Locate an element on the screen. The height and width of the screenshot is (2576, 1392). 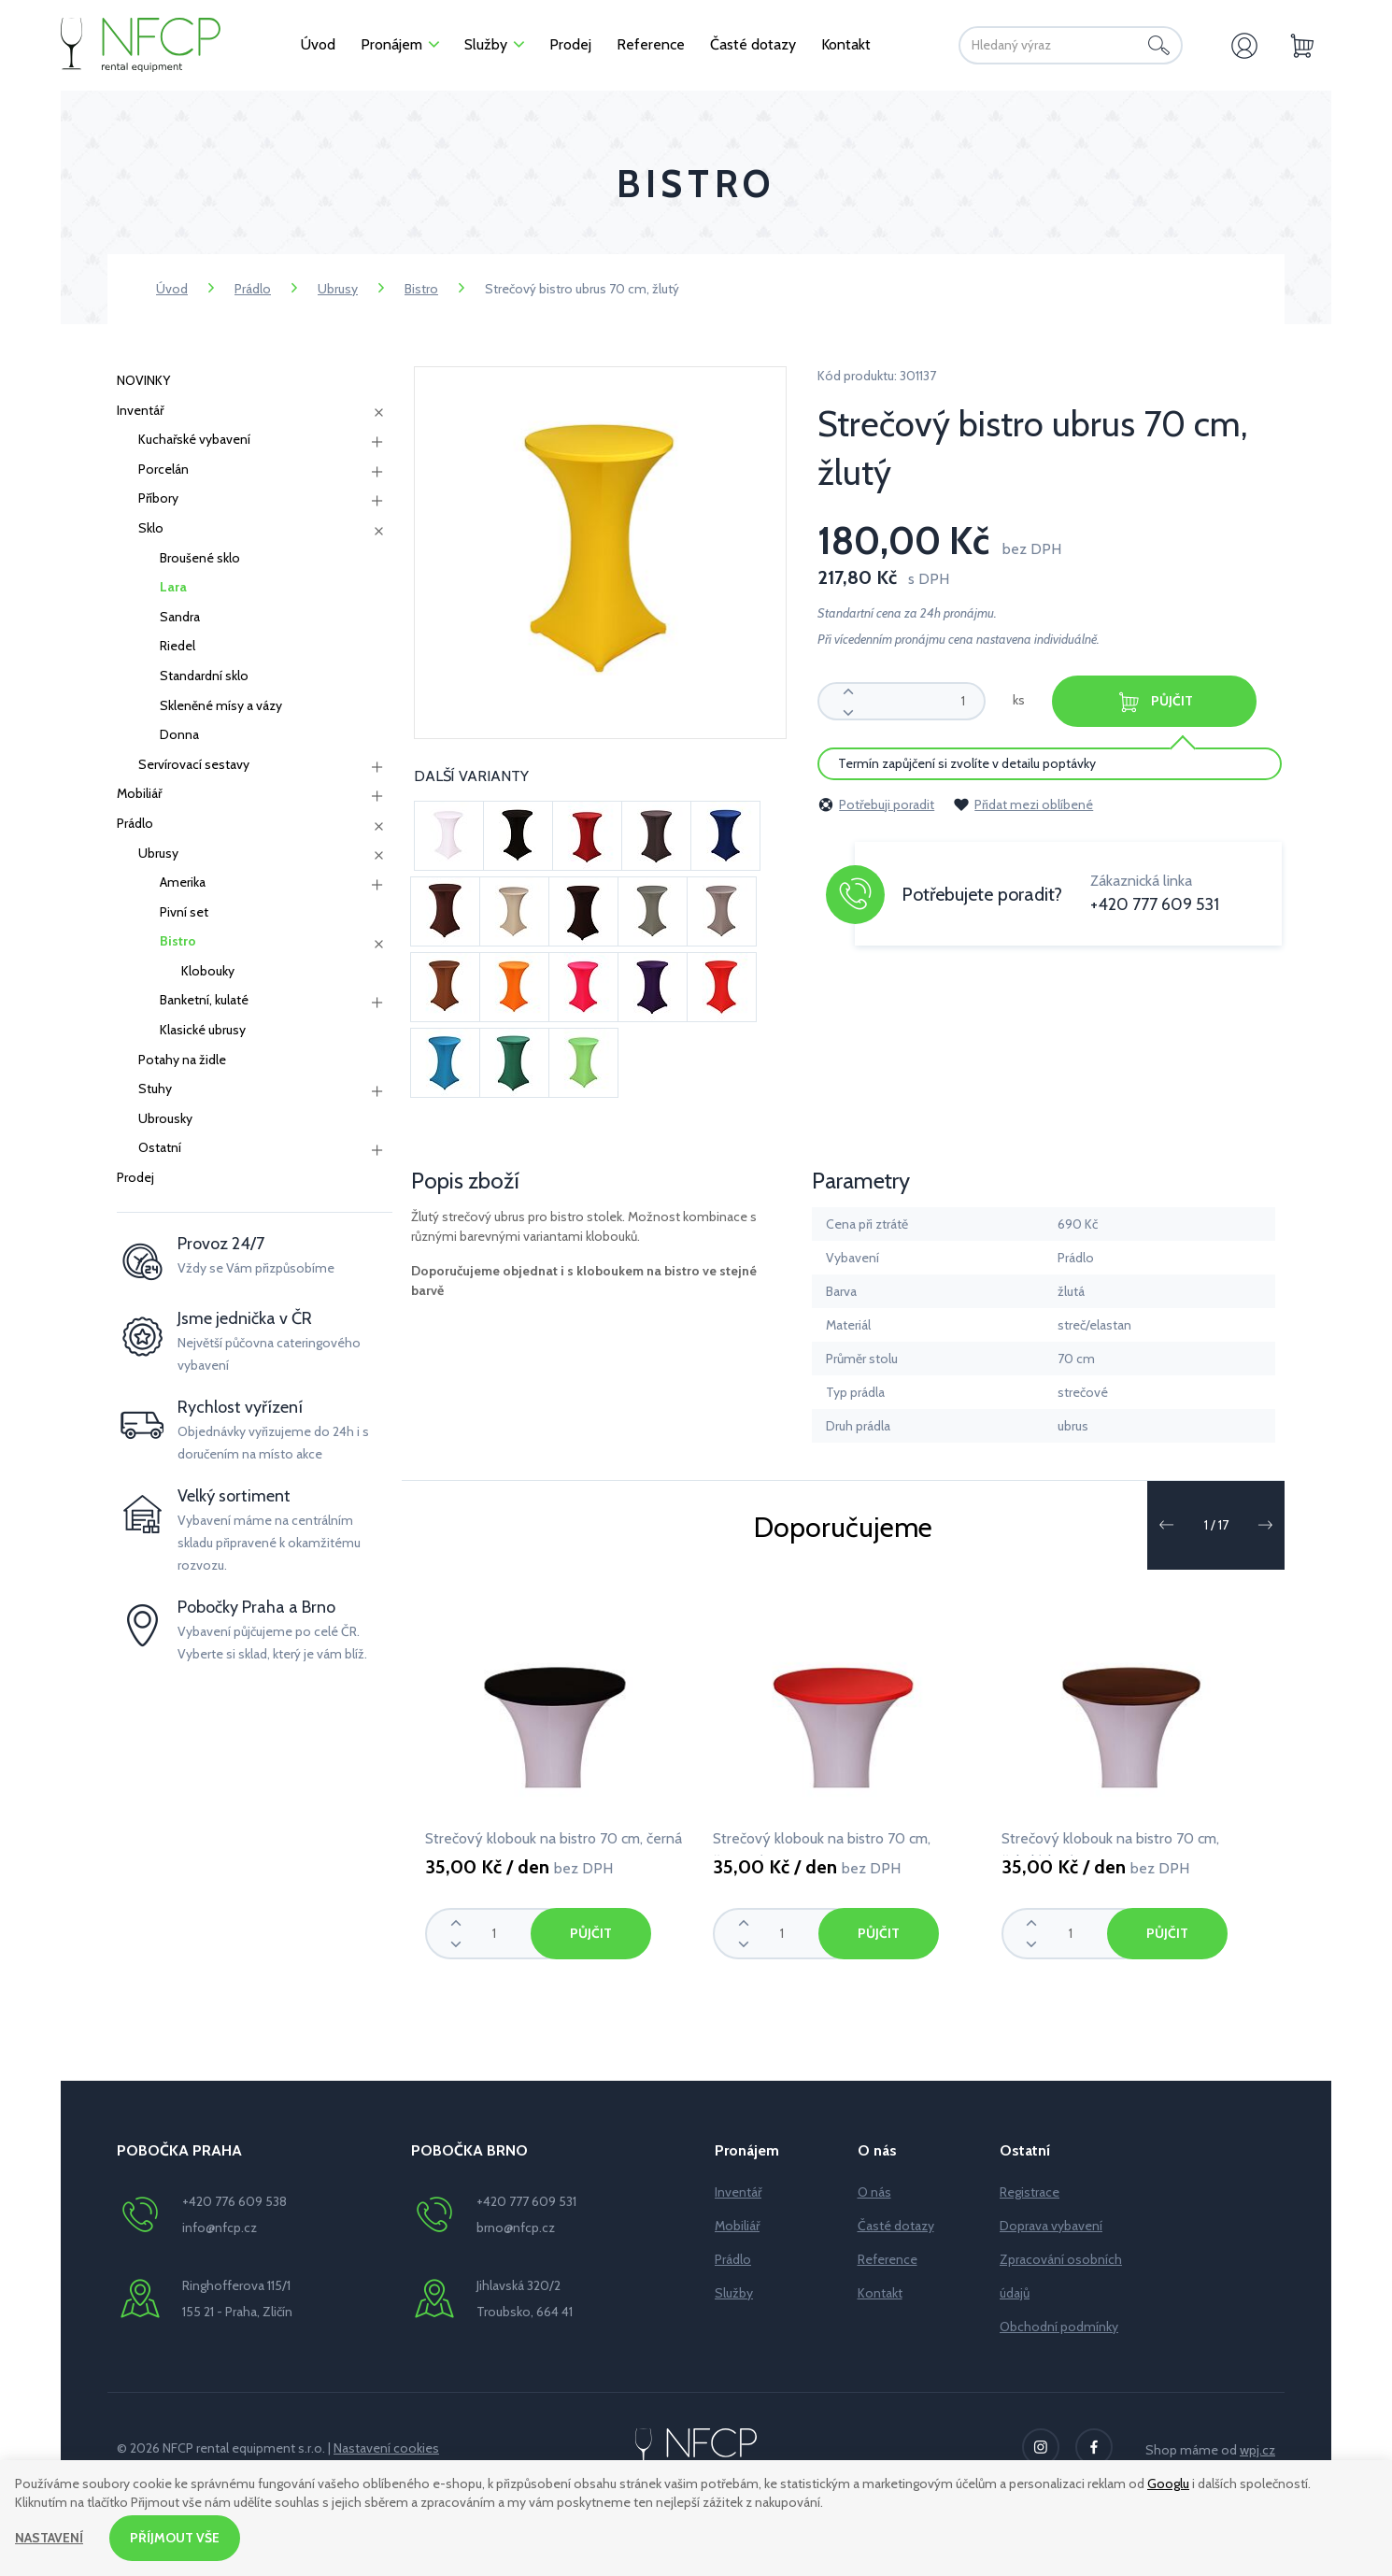
Ostatní is located at coordinates (159, 1147).